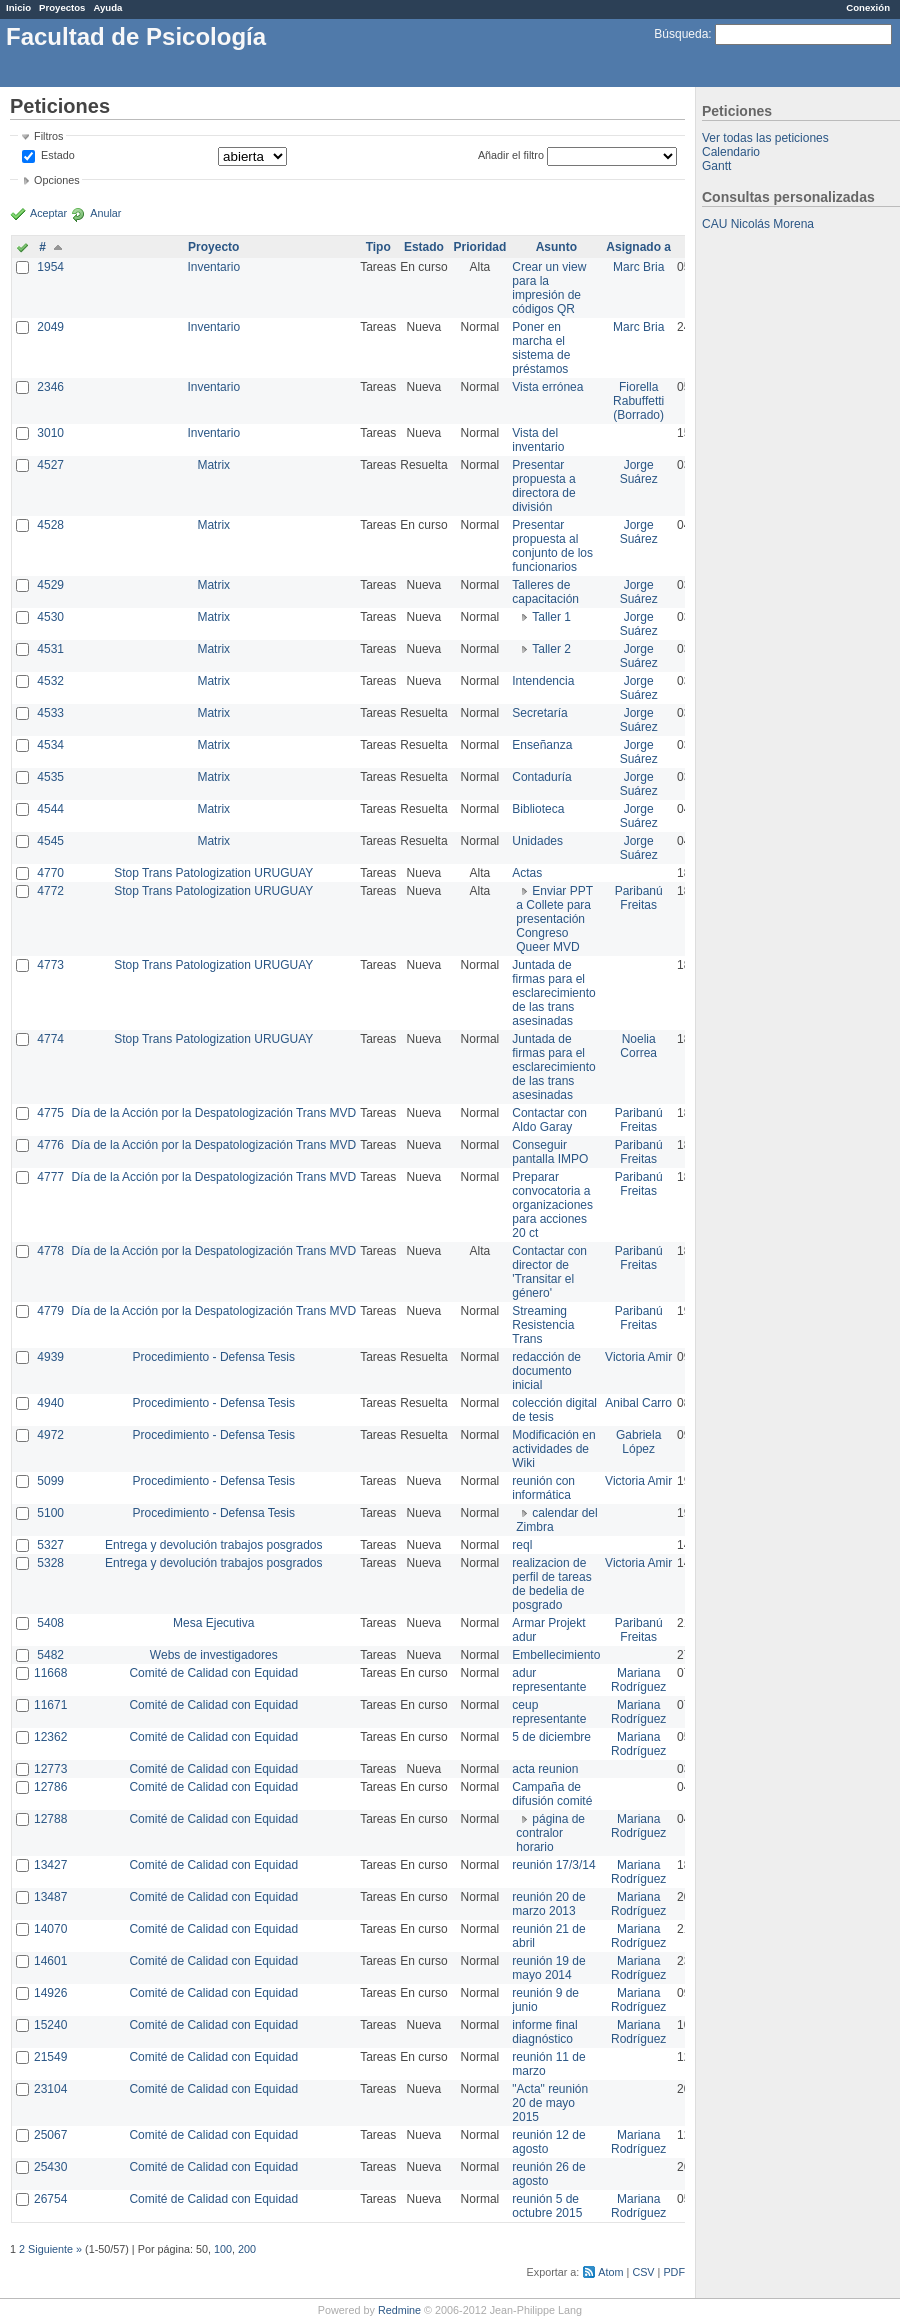  Describe the element at coordinates (223, 2249) in the screenshot. I see `100` at that location.